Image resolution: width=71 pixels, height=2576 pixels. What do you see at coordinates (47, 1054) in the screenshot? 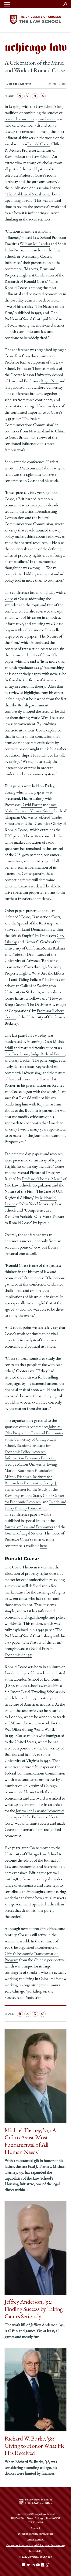
I see `Judge Richard Posner` at bounding box center [47, 1054].